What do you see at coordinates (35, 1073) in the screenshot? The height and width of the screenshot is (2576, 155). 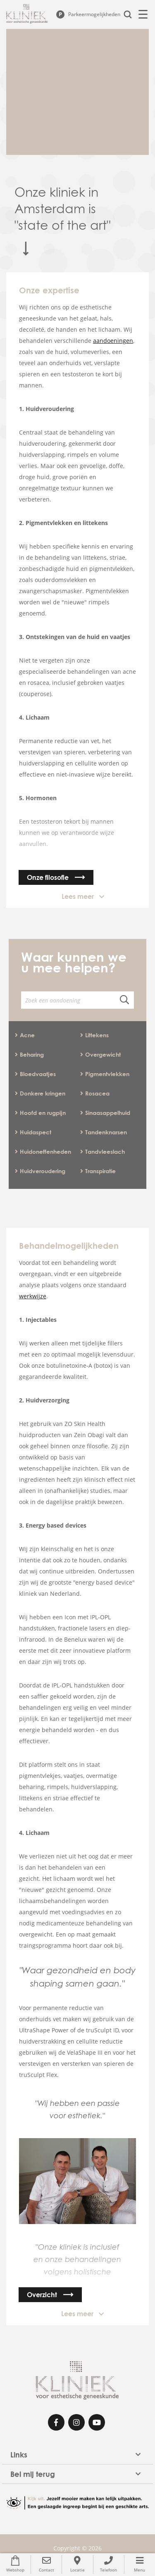 I see `Bloedvaatjes` at bounding box center [35, 1073].